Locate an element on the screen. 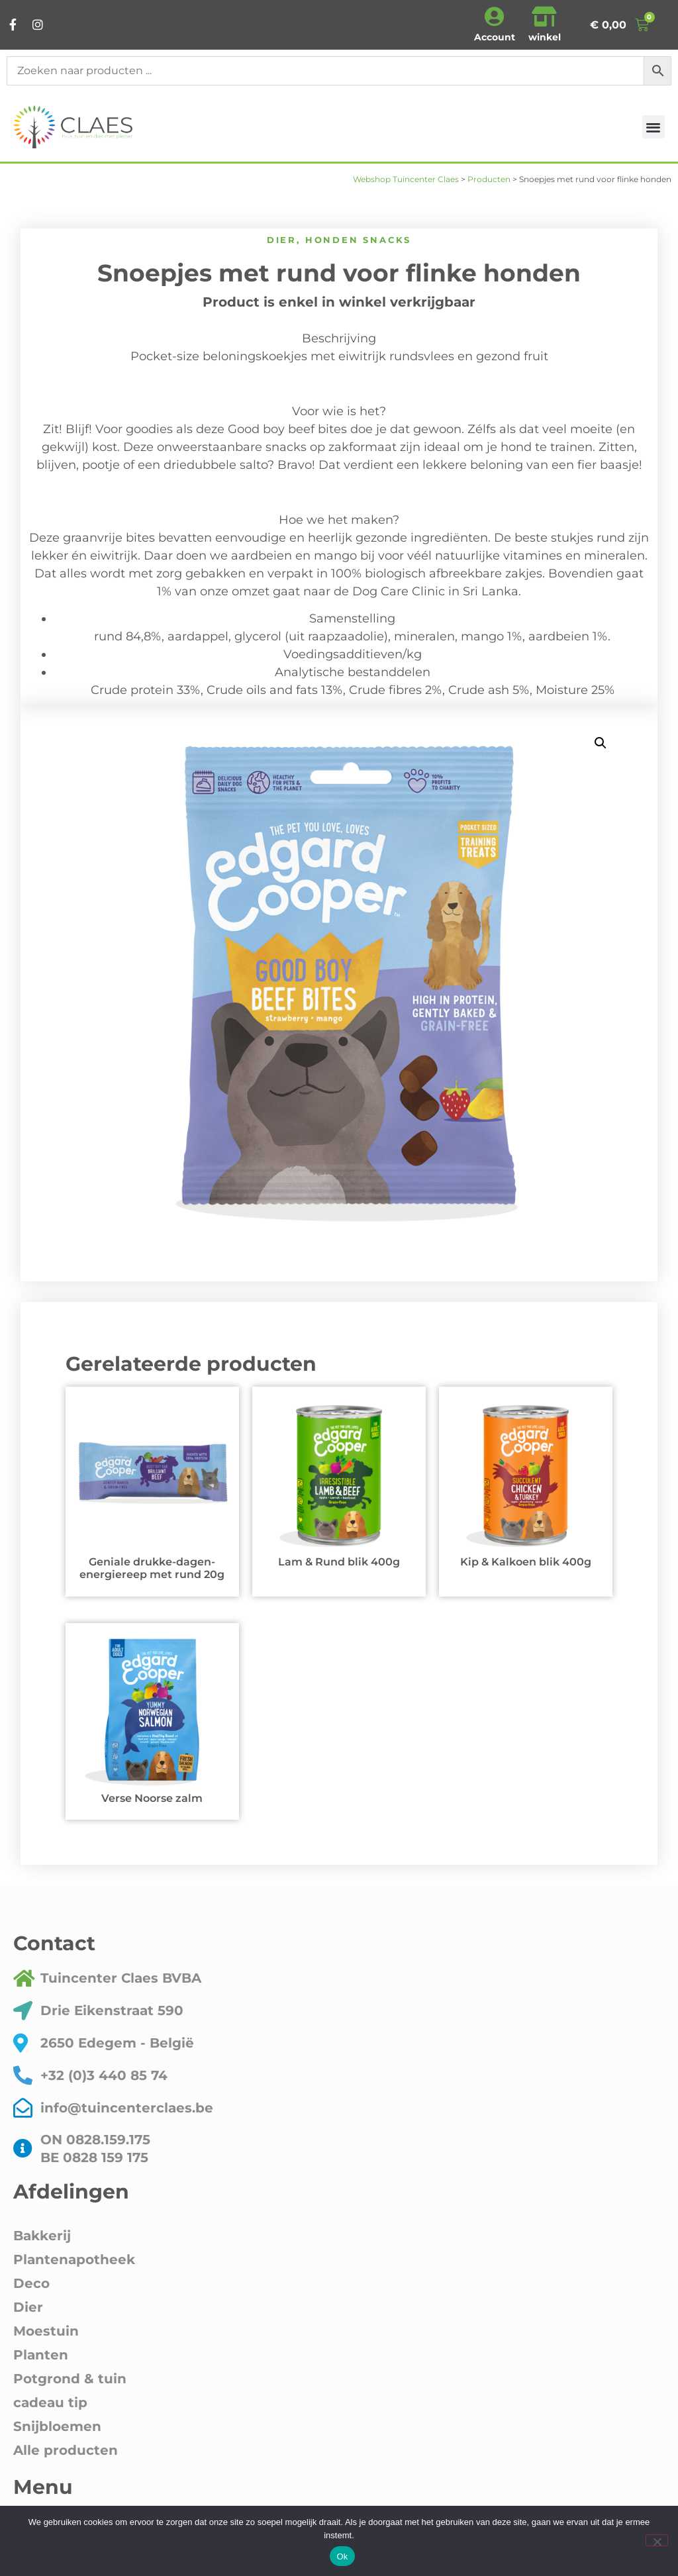  Snijbloemen is located at coordinates (57, 2426).